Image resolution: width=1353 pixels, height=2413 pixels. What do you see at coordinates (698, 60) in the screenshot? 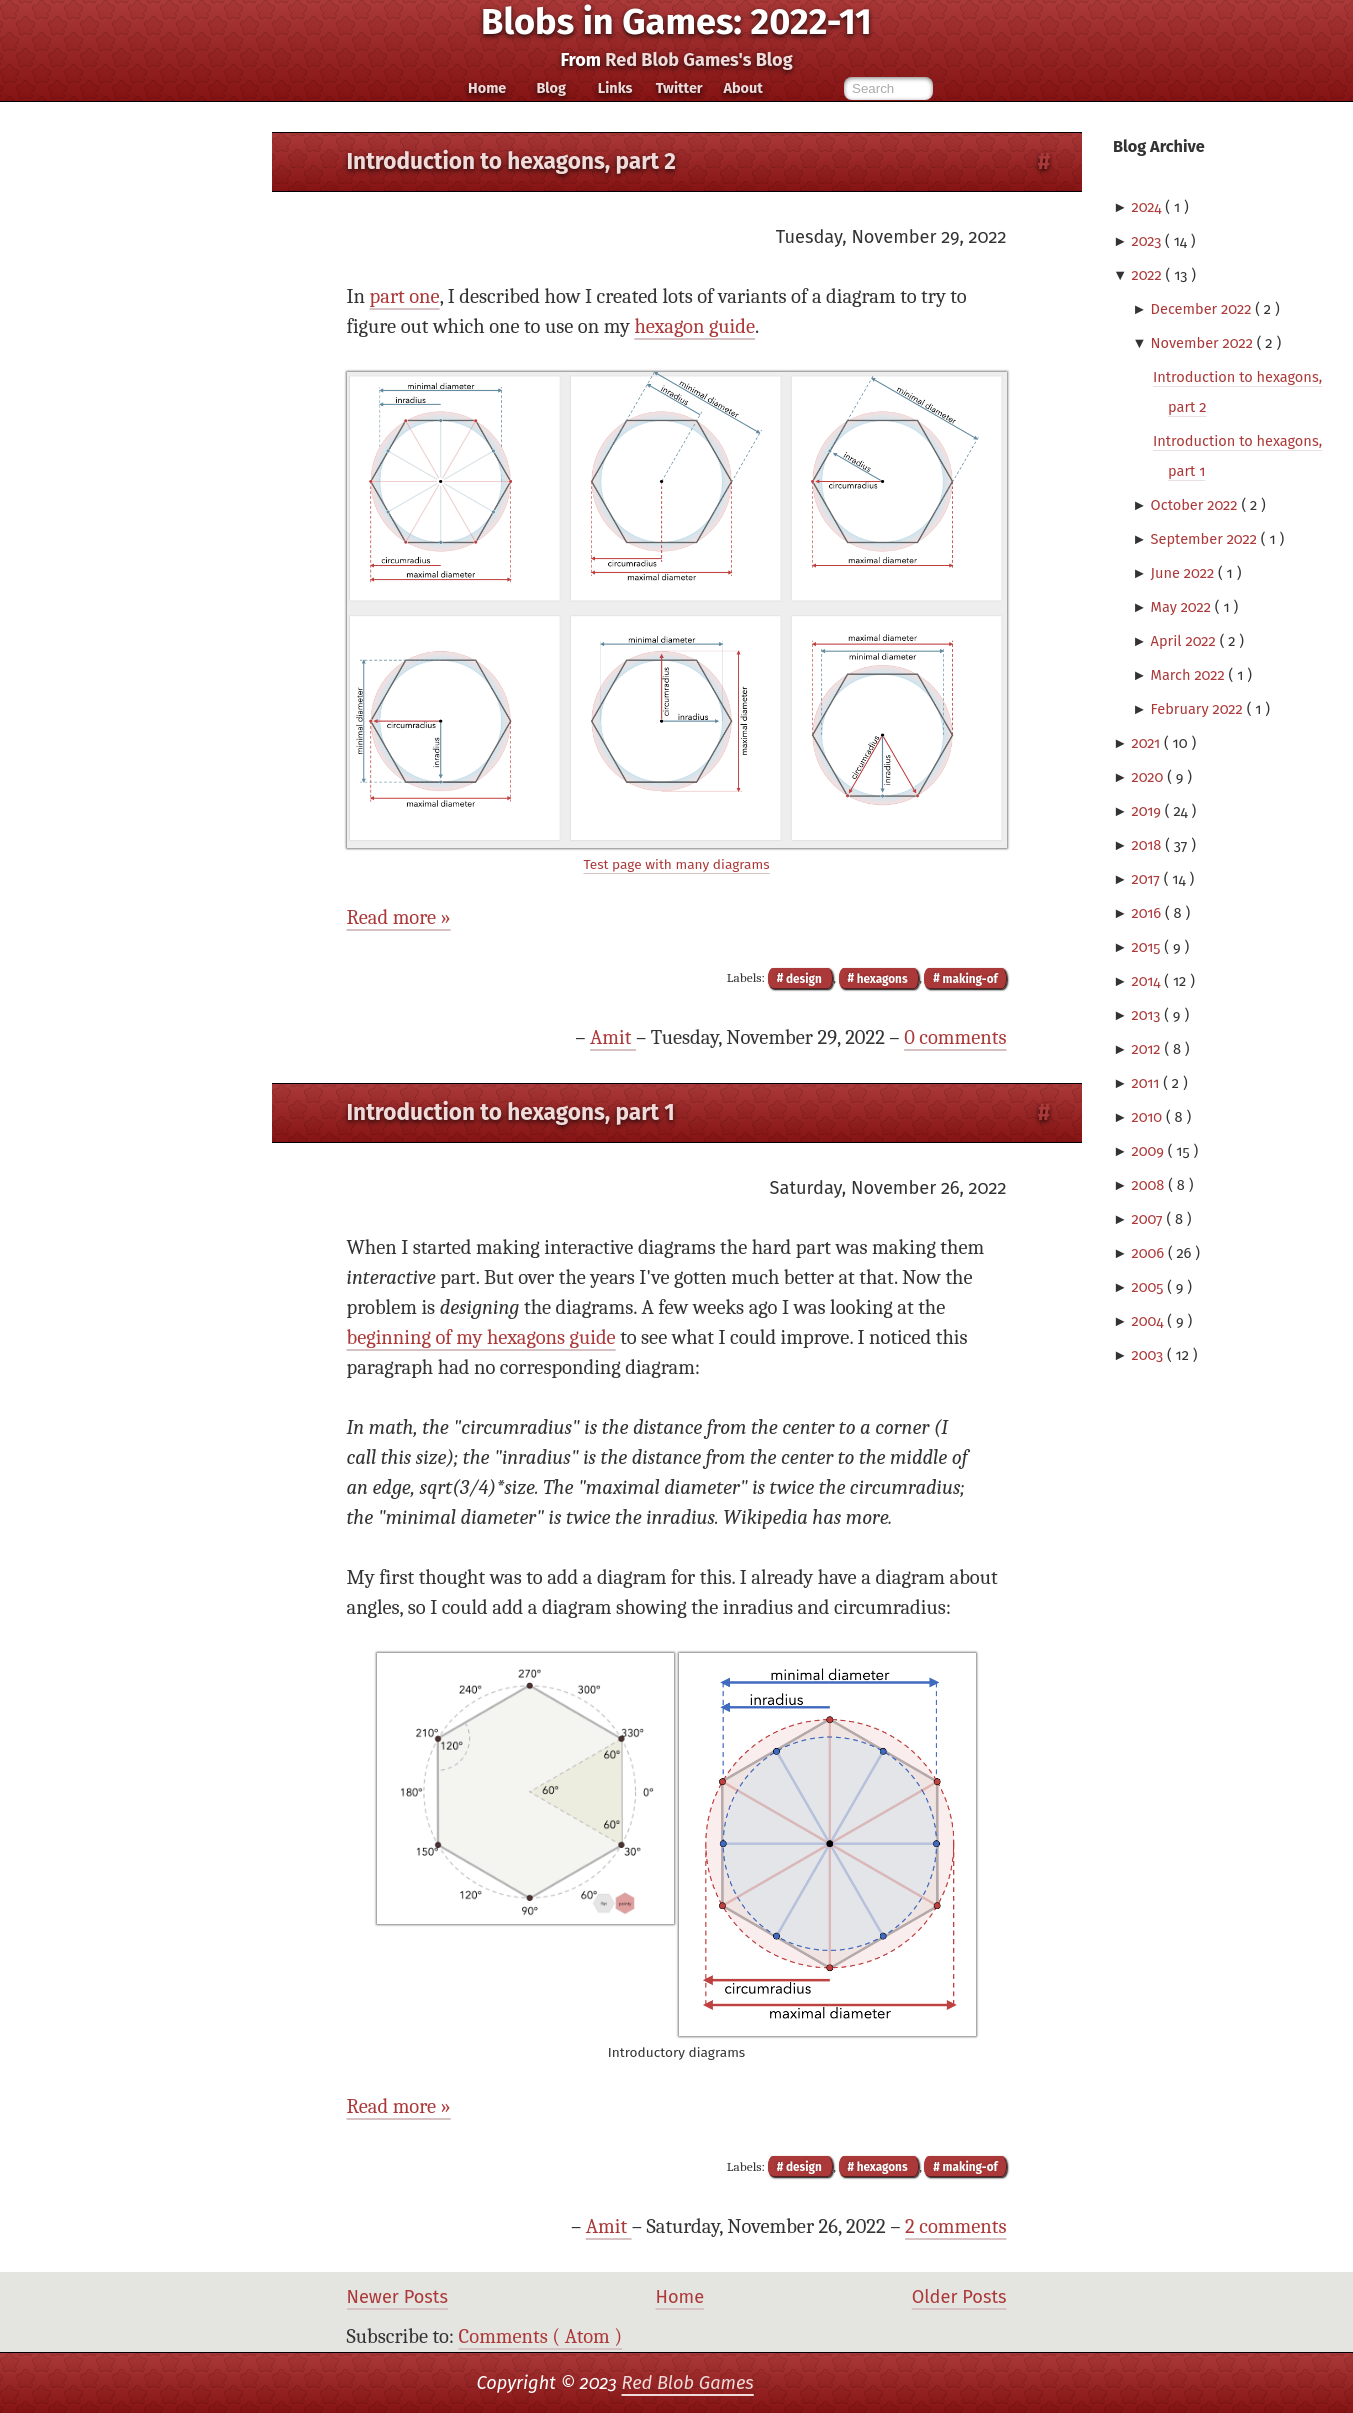
I see `Red Blob Games's Blog` at bounding box center [698, 60].